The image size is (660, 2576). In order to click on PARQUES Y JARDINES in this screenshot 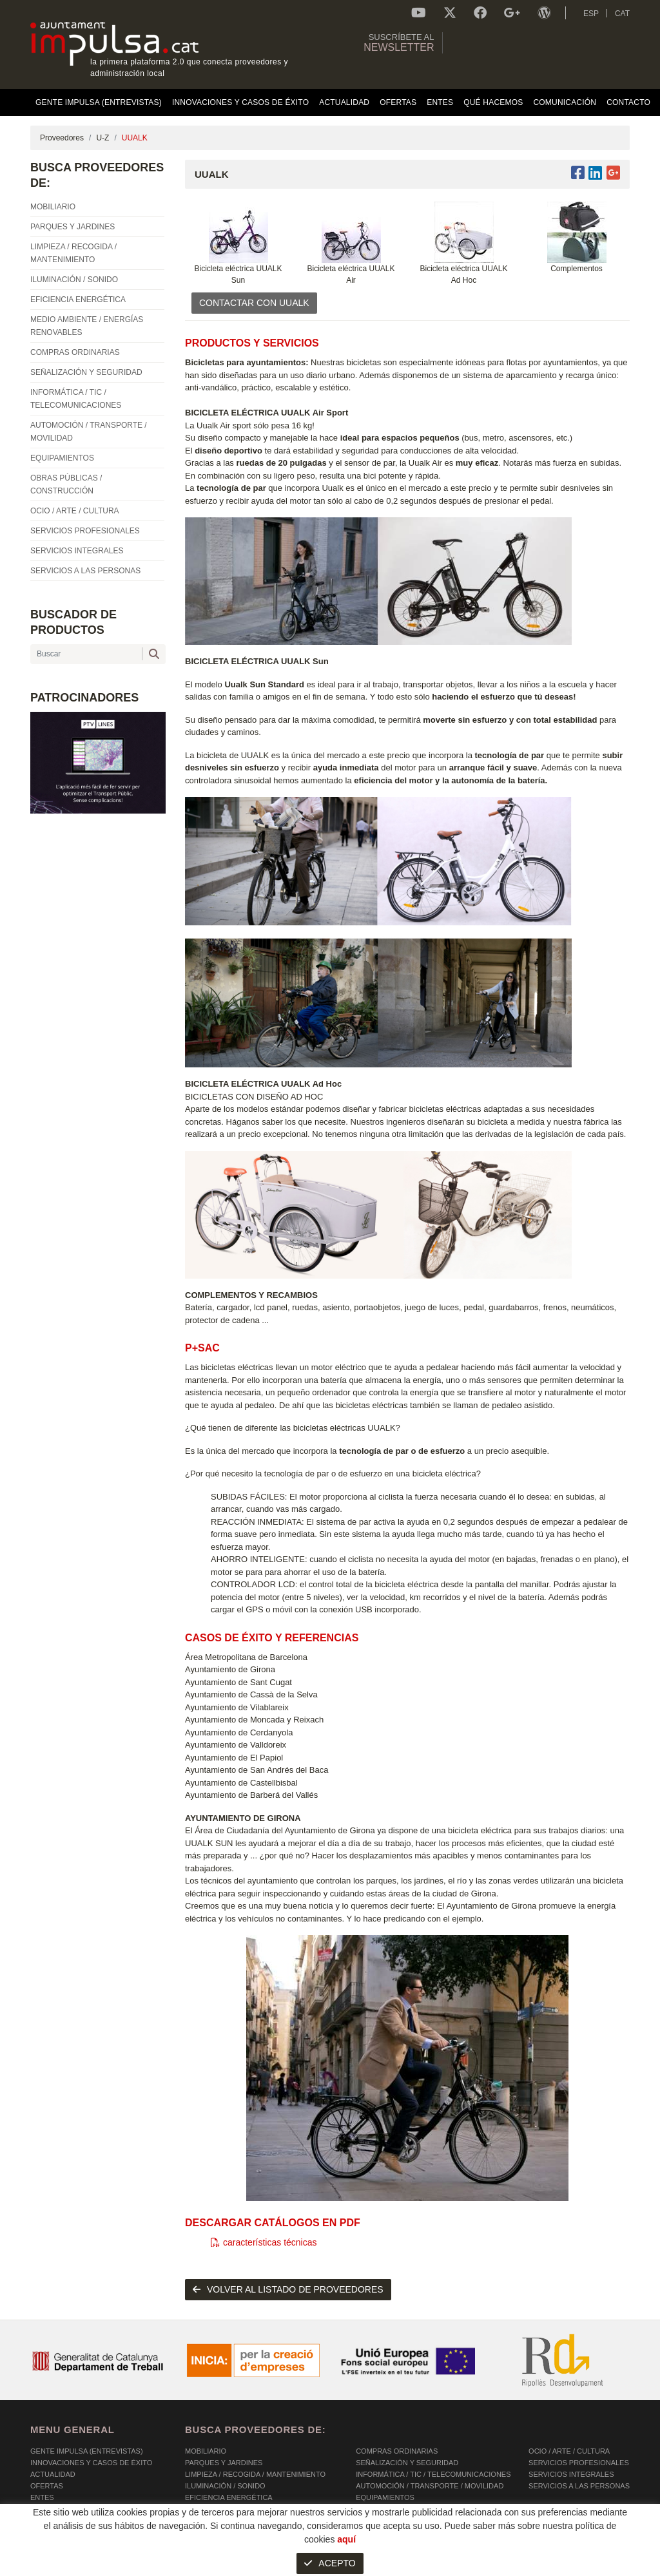, I will do `click(223, 2462)`.